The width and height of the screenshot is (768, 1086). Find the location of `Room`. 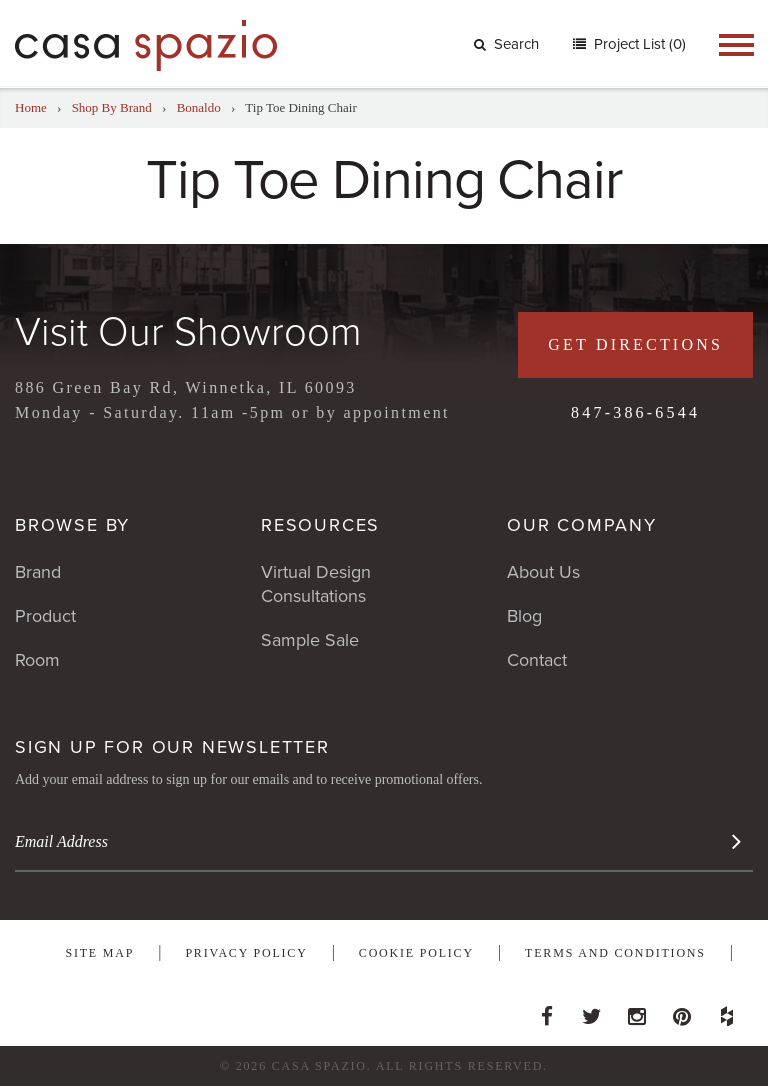

Room is located at coordinates (37, 660).